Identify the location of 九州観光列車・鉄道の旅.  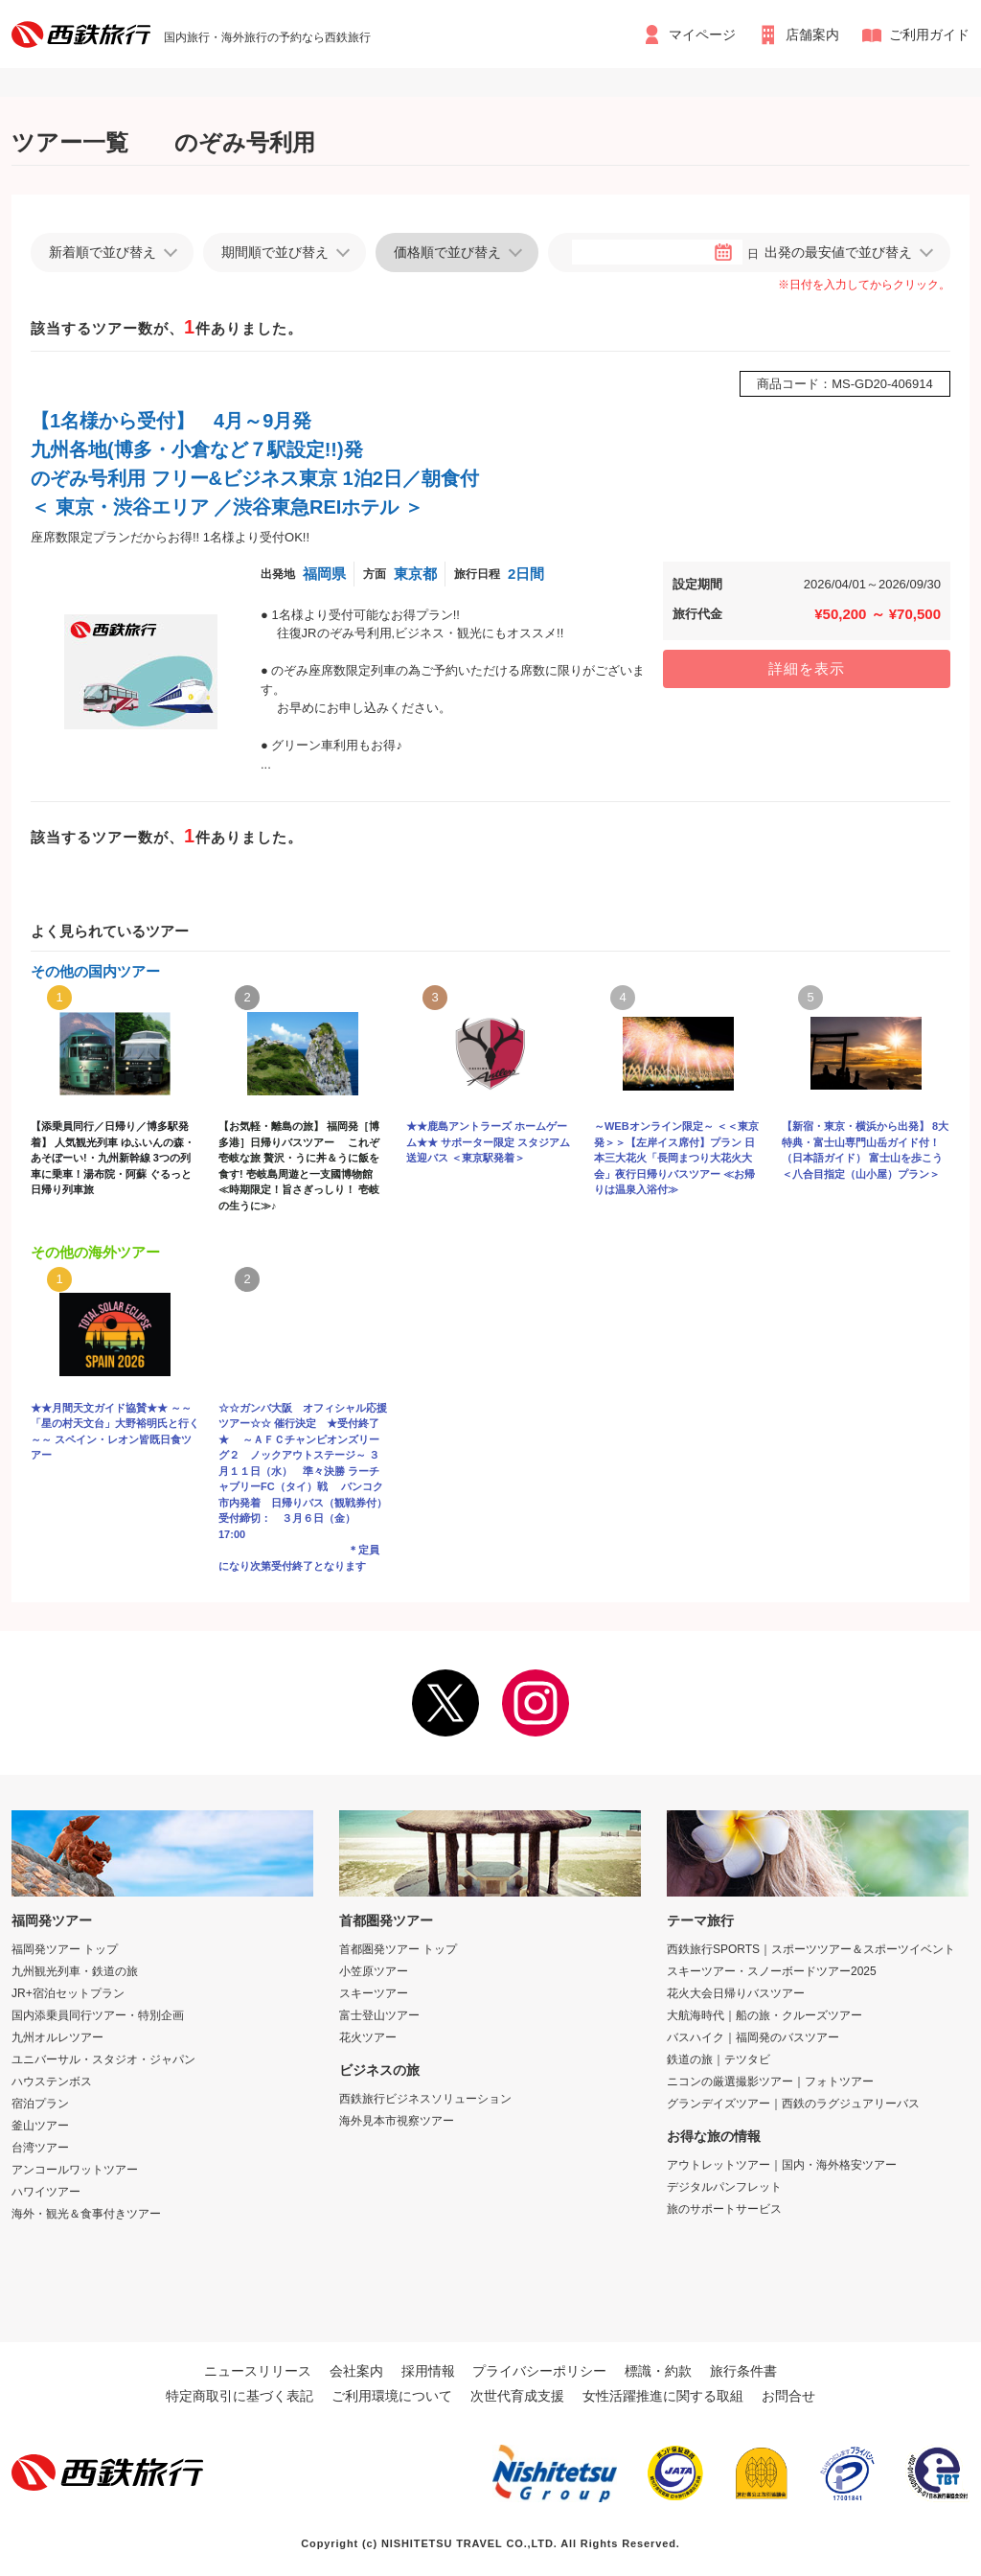
(74, 1971).